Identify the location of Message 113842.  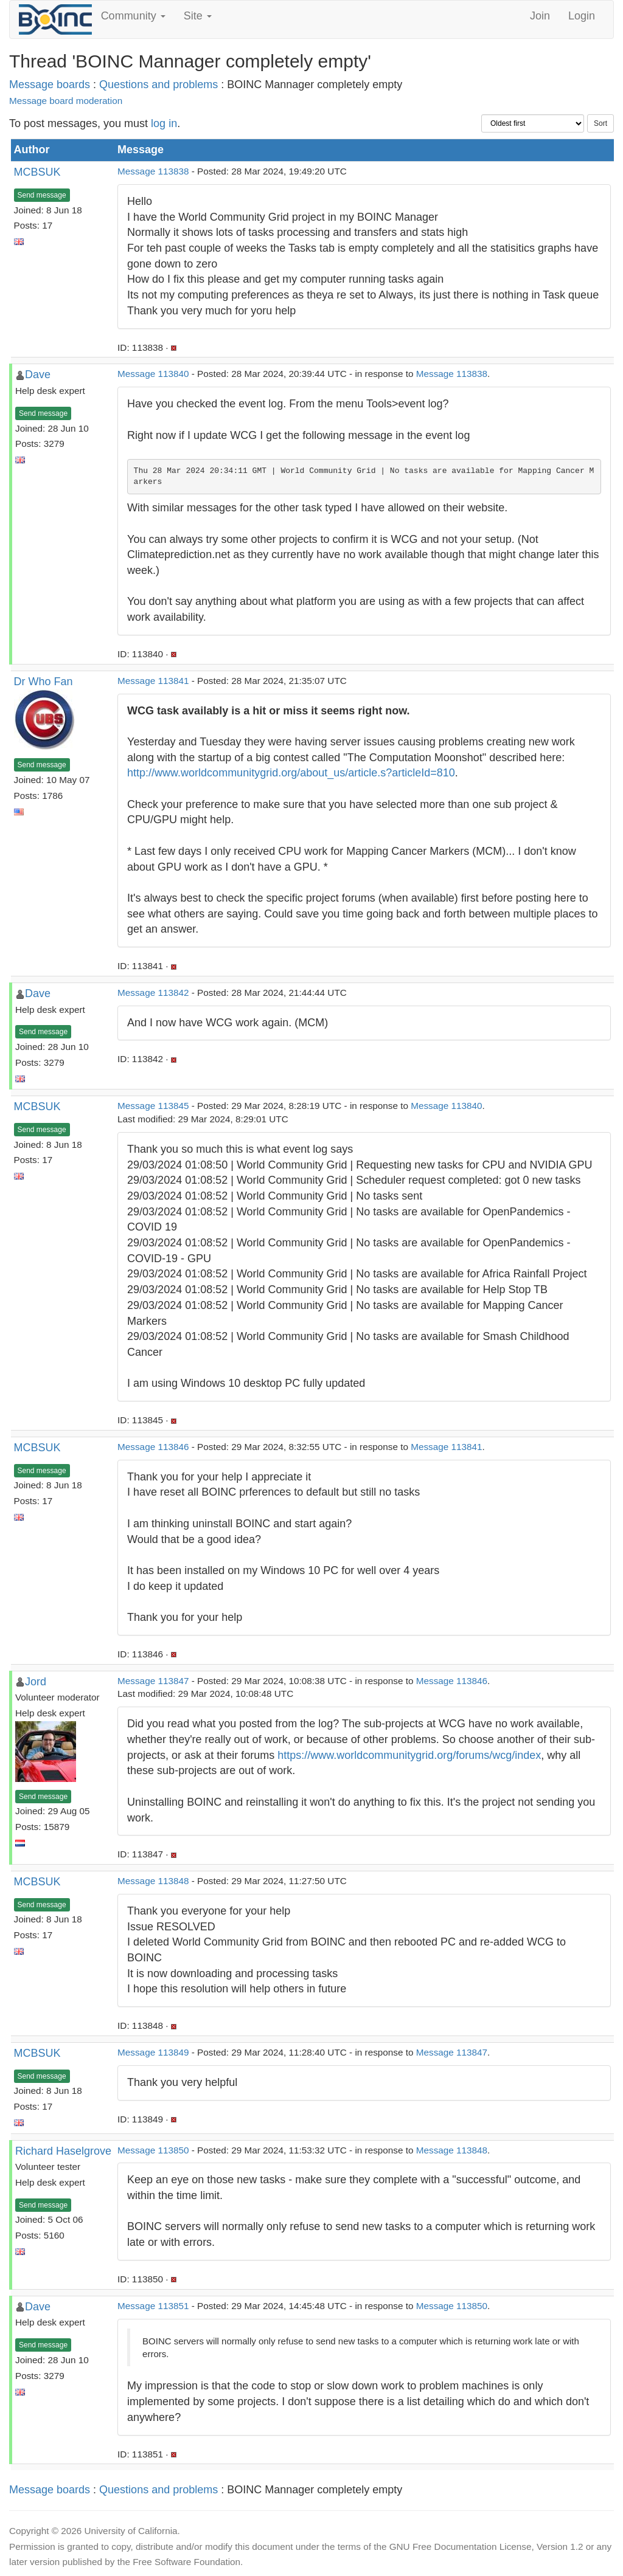
(153, 992).